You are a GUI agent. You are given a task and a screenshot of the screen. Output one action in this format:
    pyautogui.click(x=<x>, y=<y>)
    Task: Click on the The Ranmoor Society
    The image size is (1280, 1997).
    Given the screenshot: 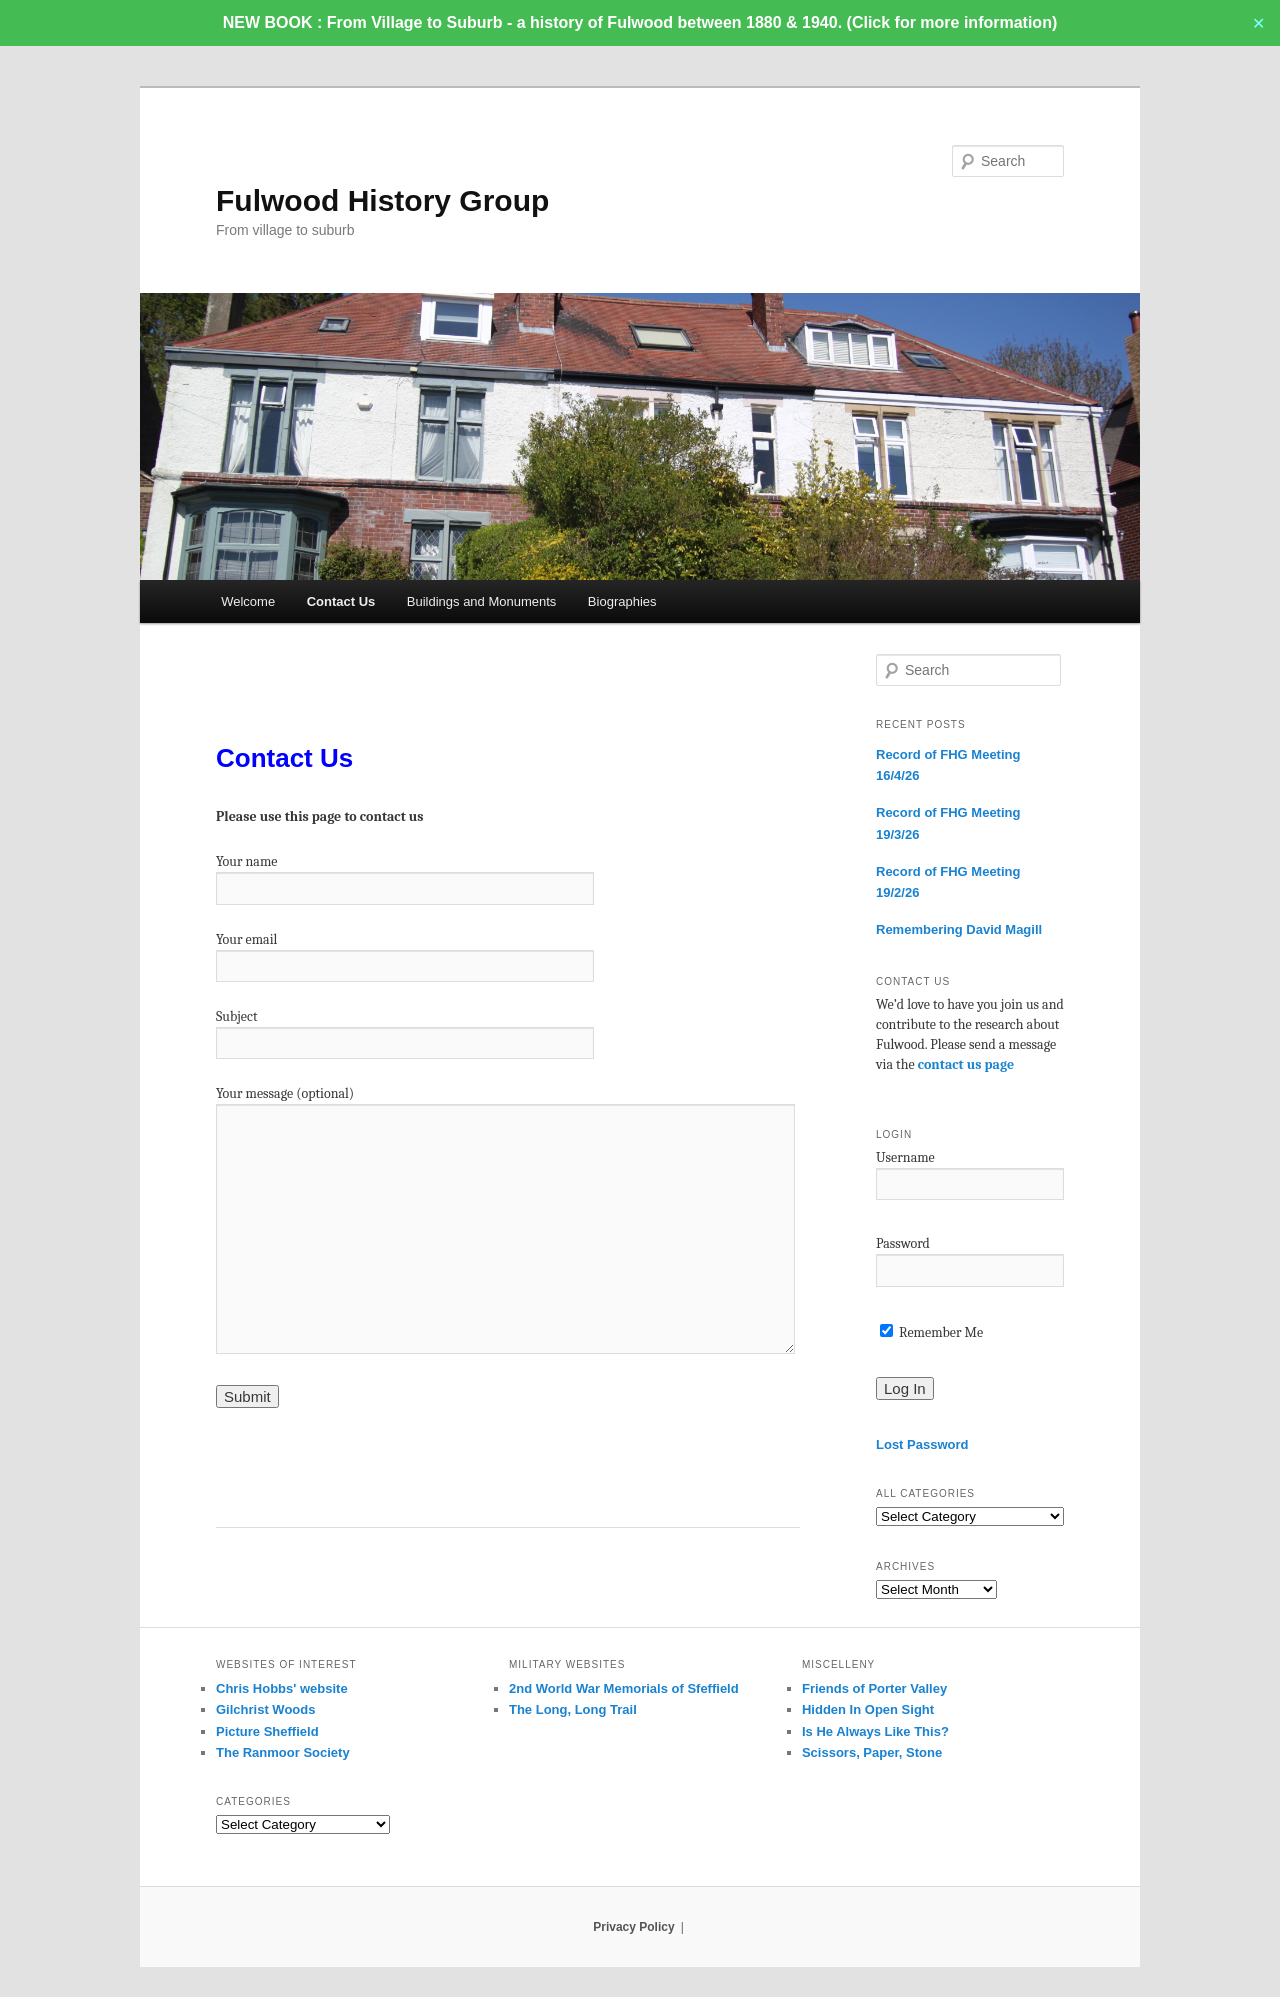 What is the action you would take?
    pyautogui.click(x=283, y=1752)
    